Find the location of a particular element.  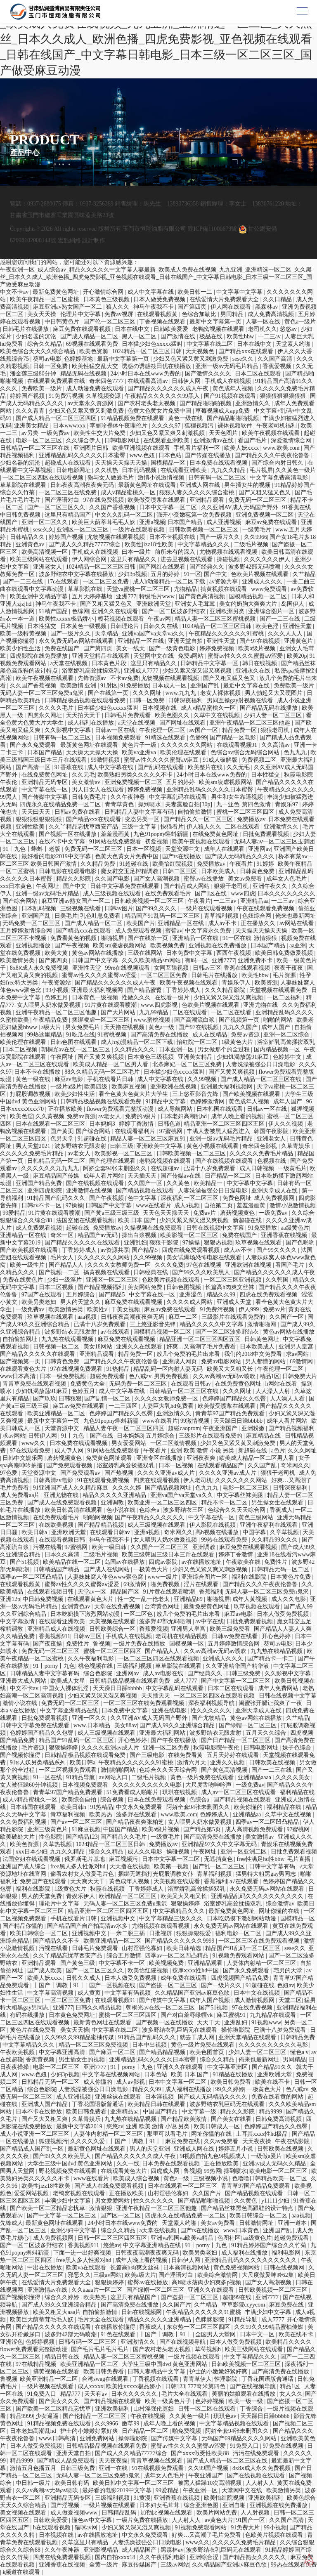

啪啪的网站 is located at coordinates (278, 1020).